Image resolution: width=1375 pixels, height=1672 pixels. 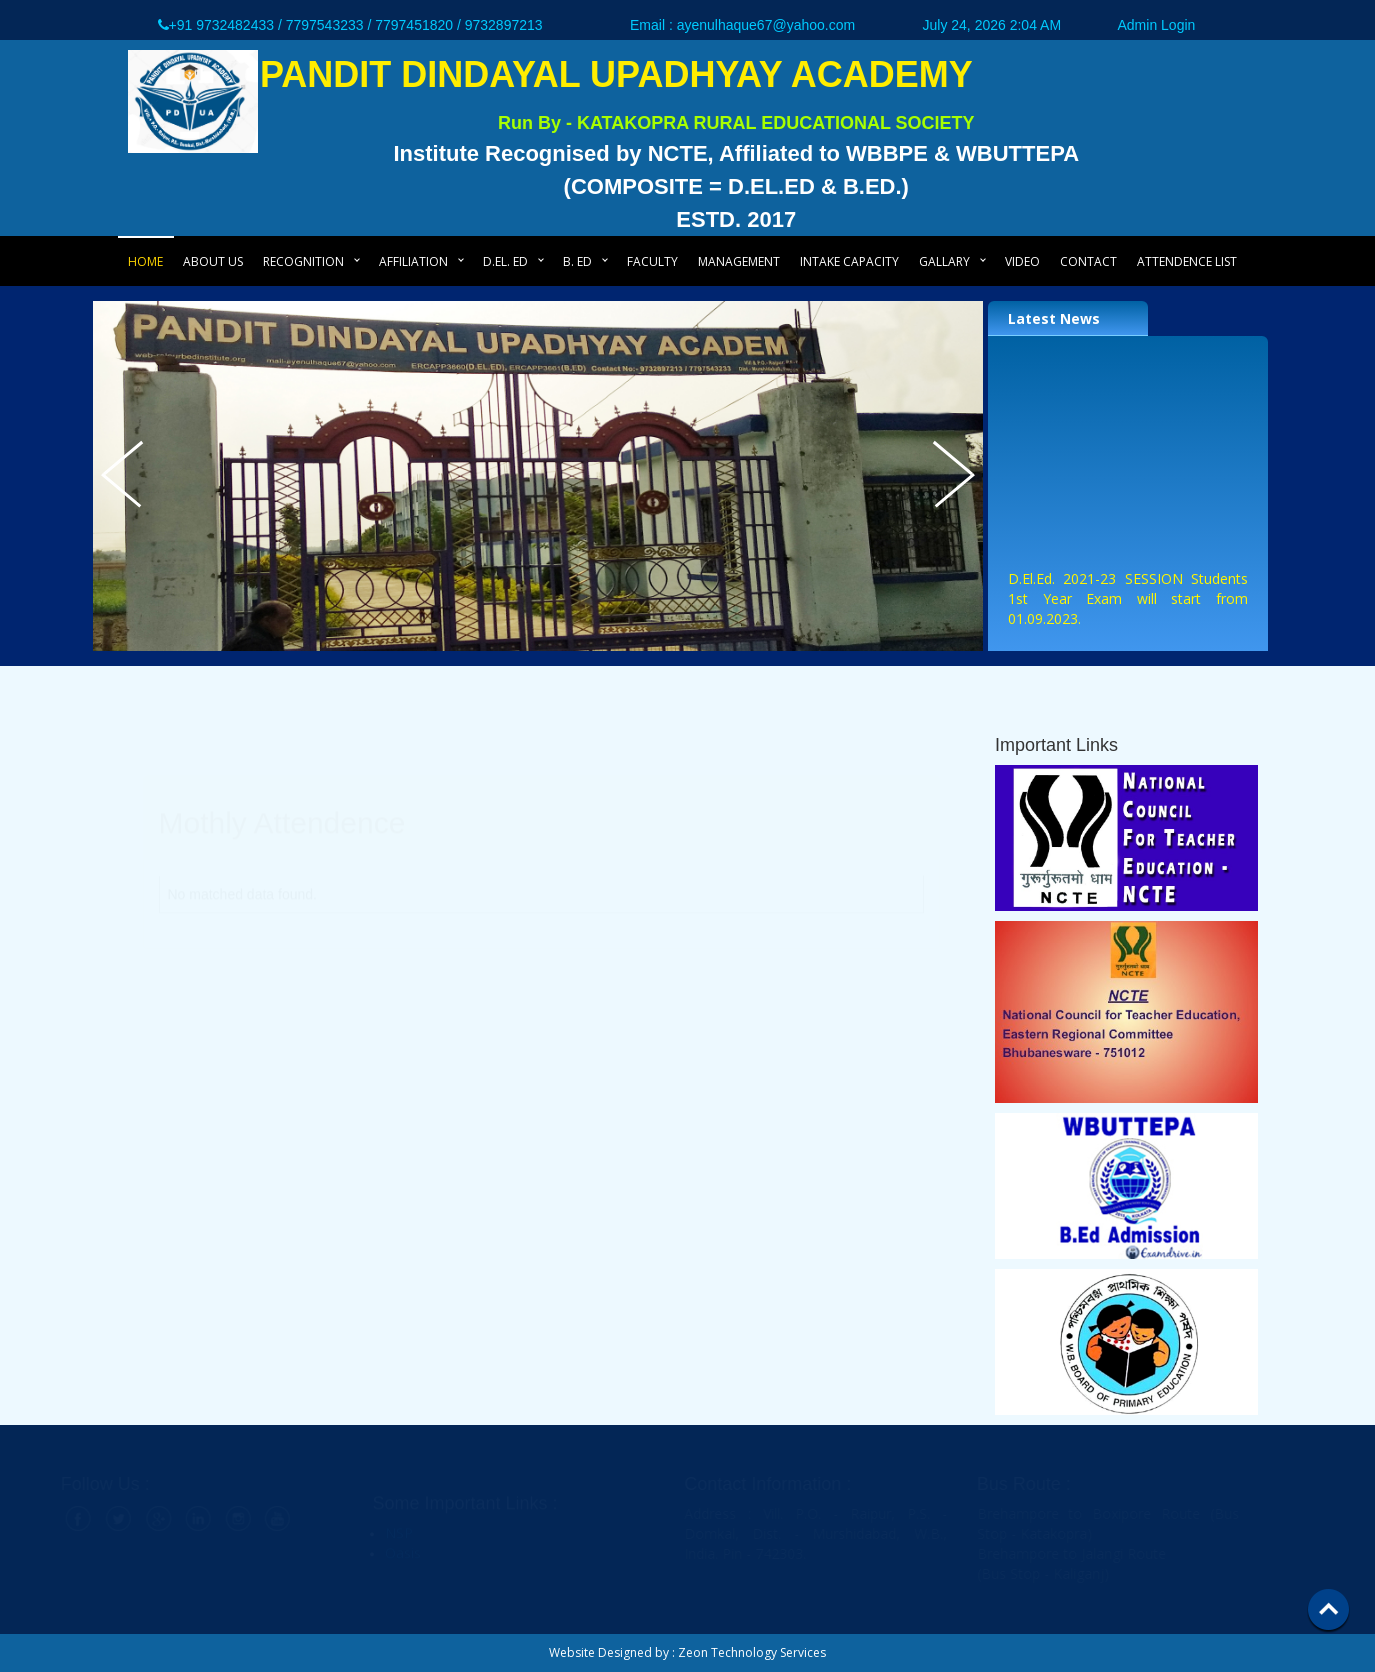 I want to click on About Us, so click(x=213, y=261).